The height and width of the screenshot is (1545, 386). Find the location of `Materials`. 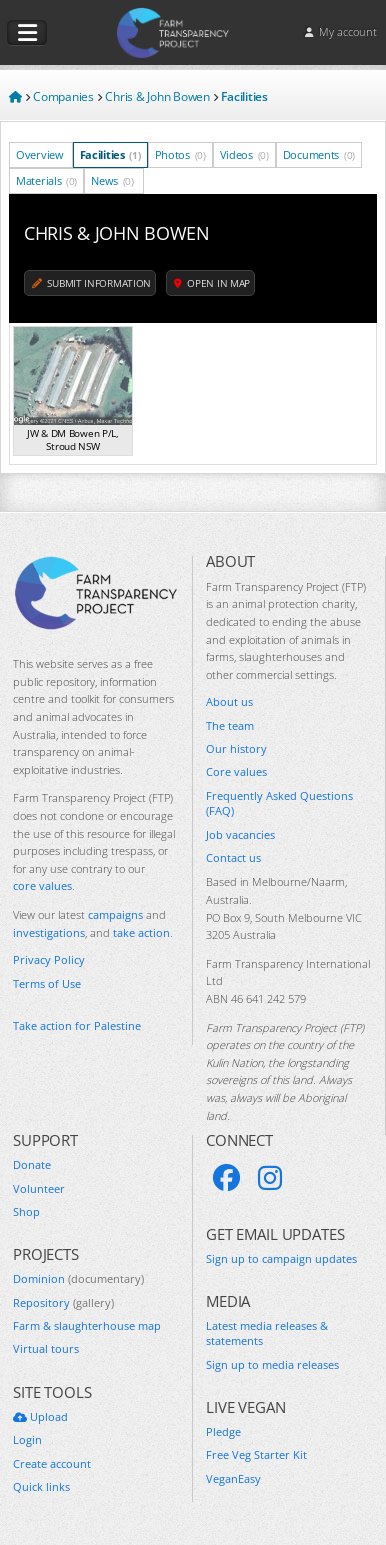

Materials is located at coordinates (46, 180).